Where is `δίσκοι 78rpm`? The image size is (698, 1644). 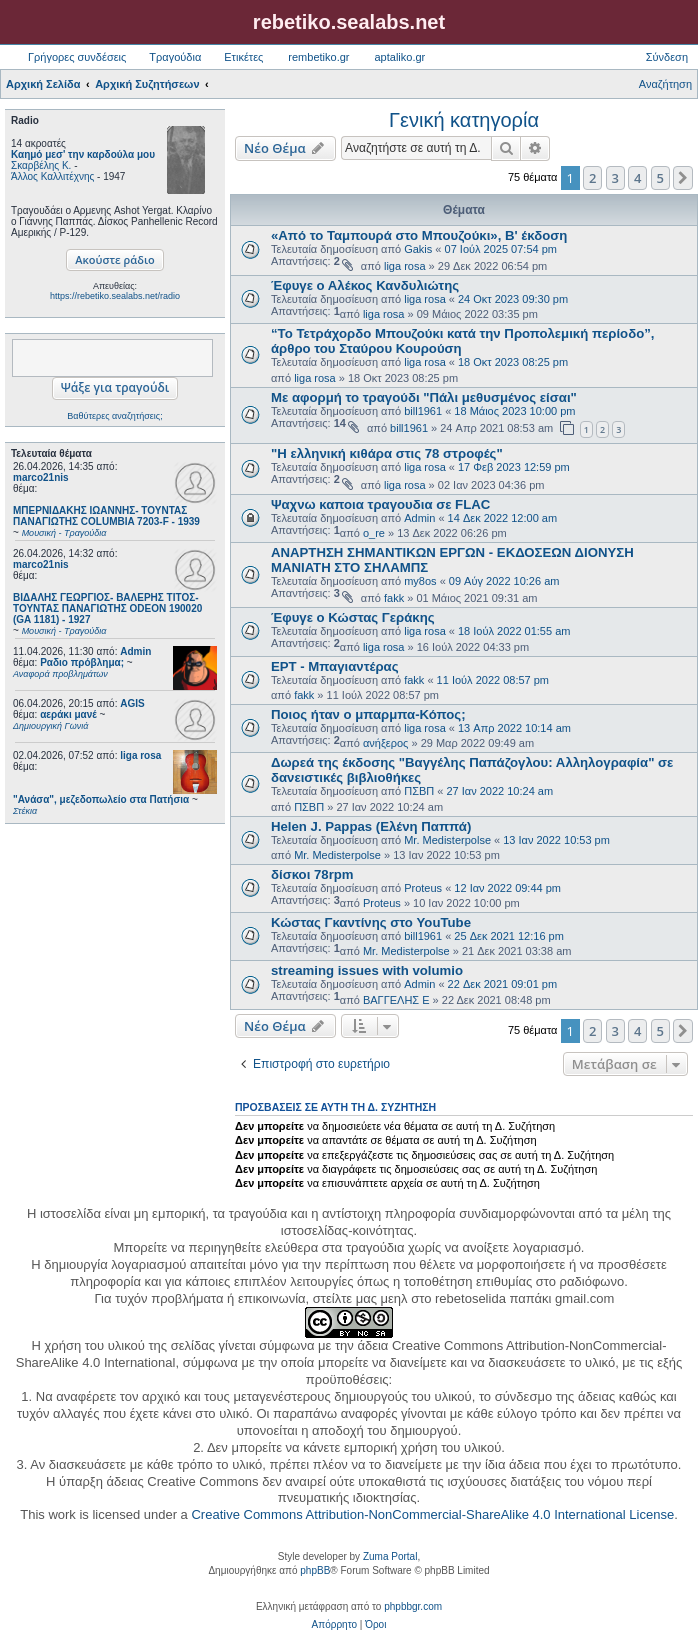
δίσκοι 78rpm is located at coordinates (312, 874).